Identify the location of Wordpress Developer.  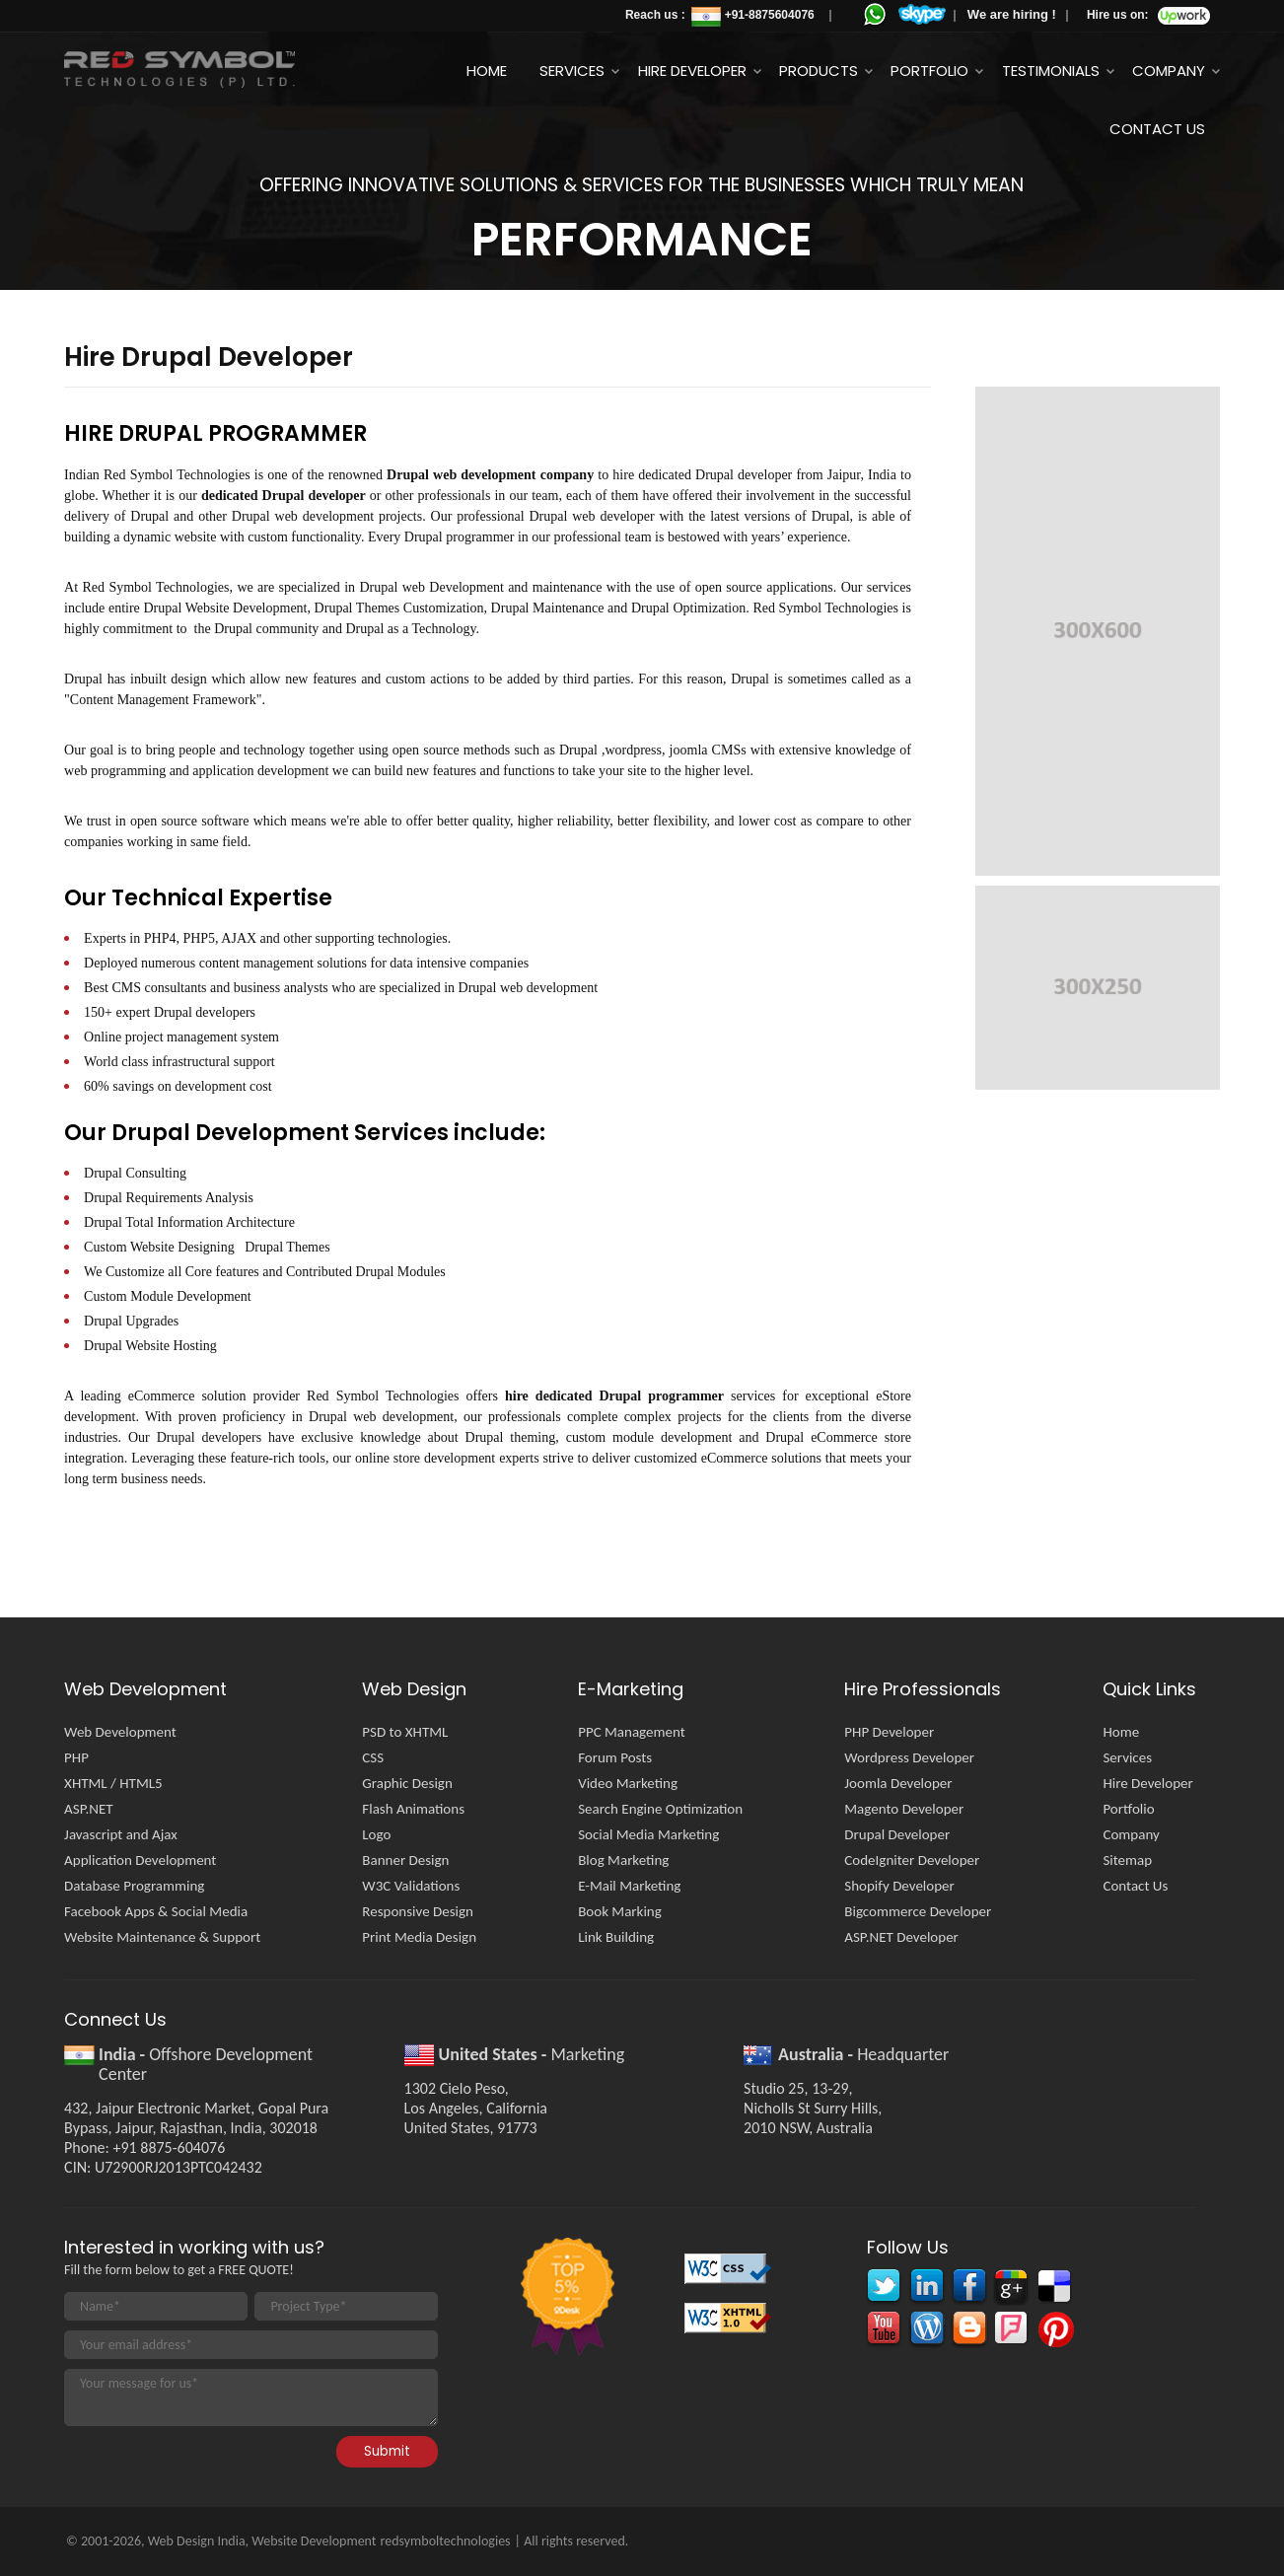
(909, 1757).